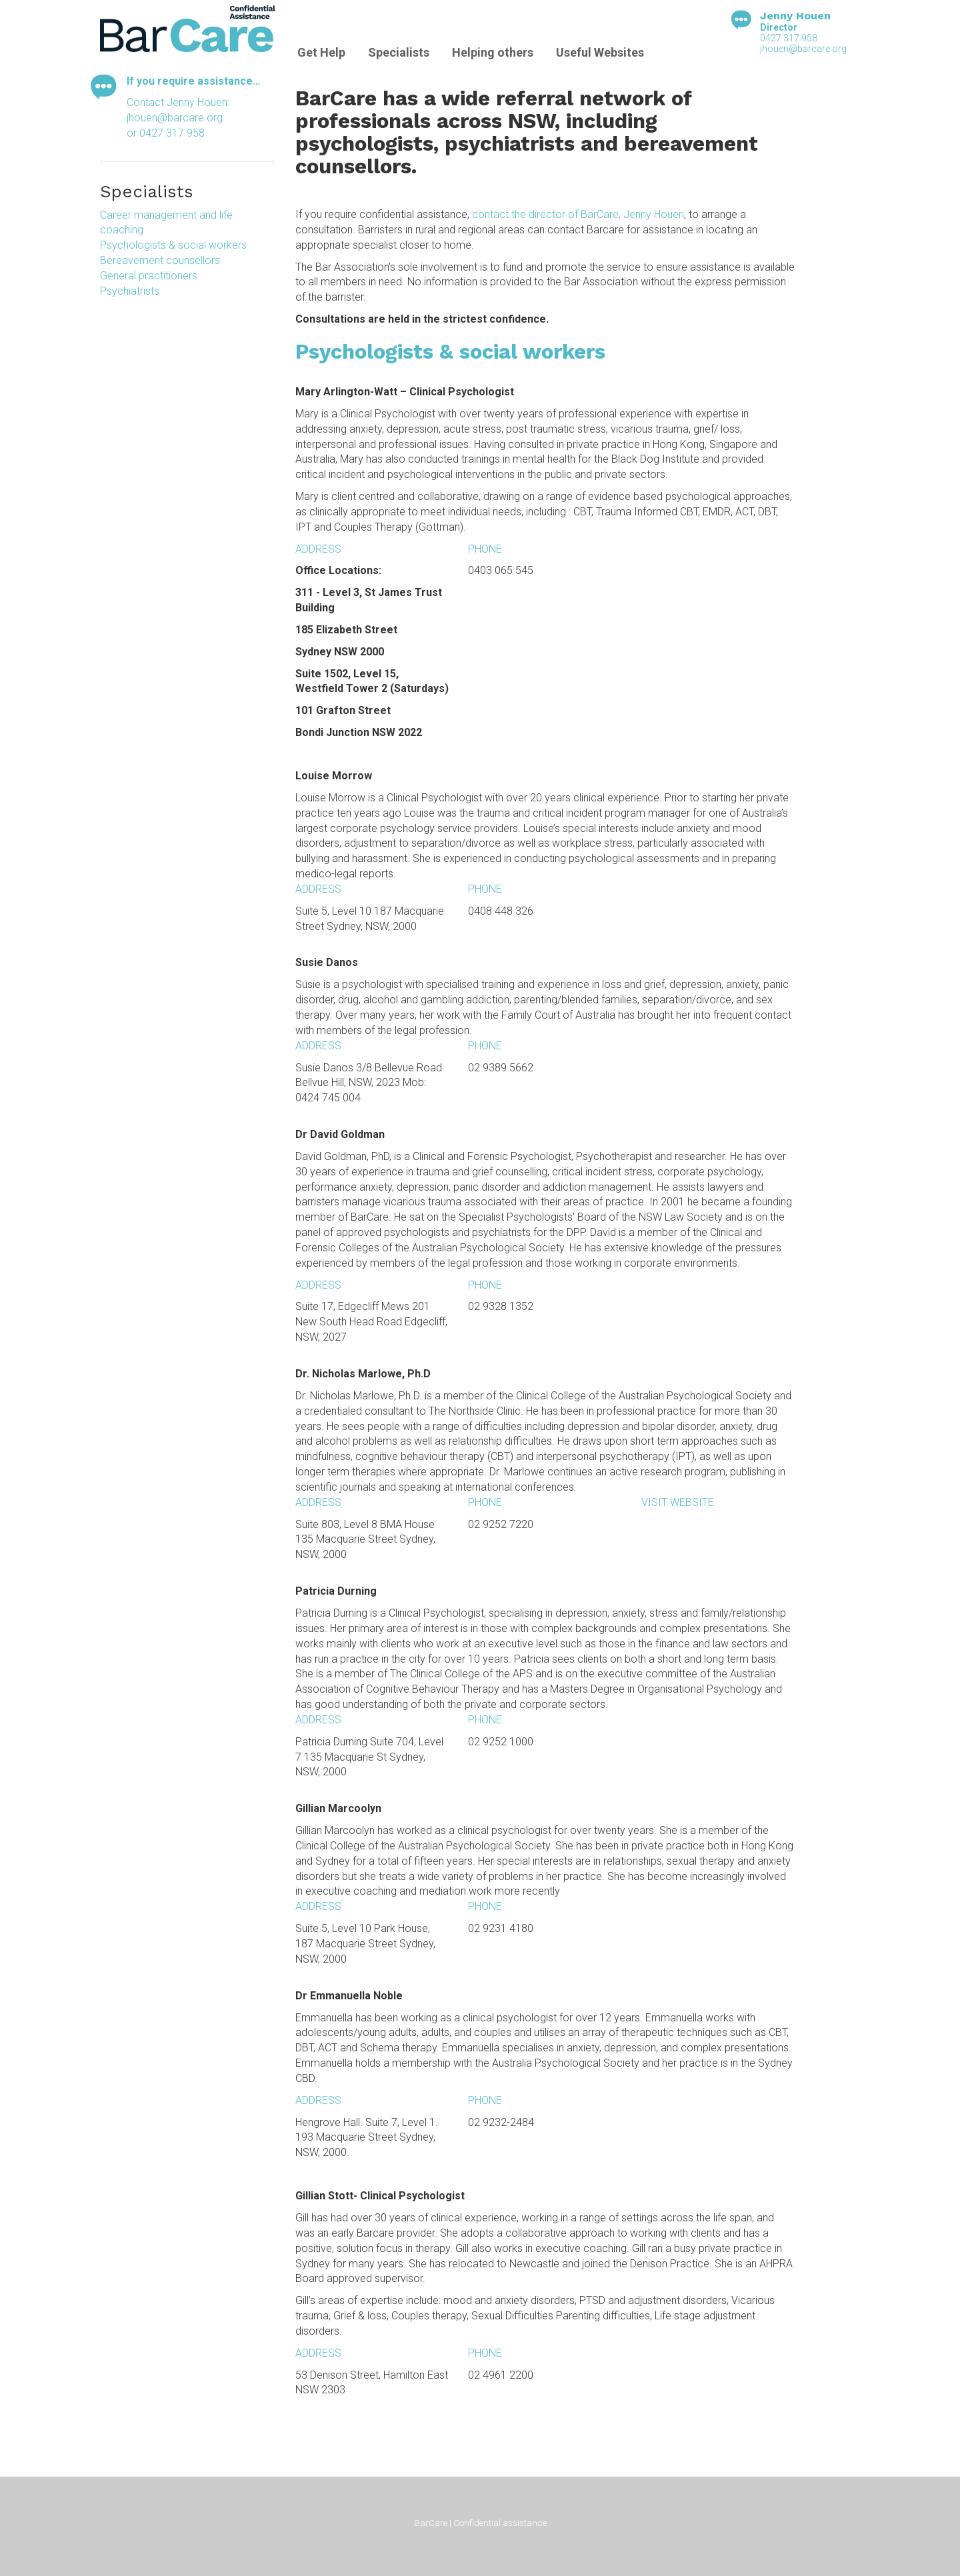 This screenshot has height=2576, width=960. I want to click on Psychiatrists, so click(129, 291).